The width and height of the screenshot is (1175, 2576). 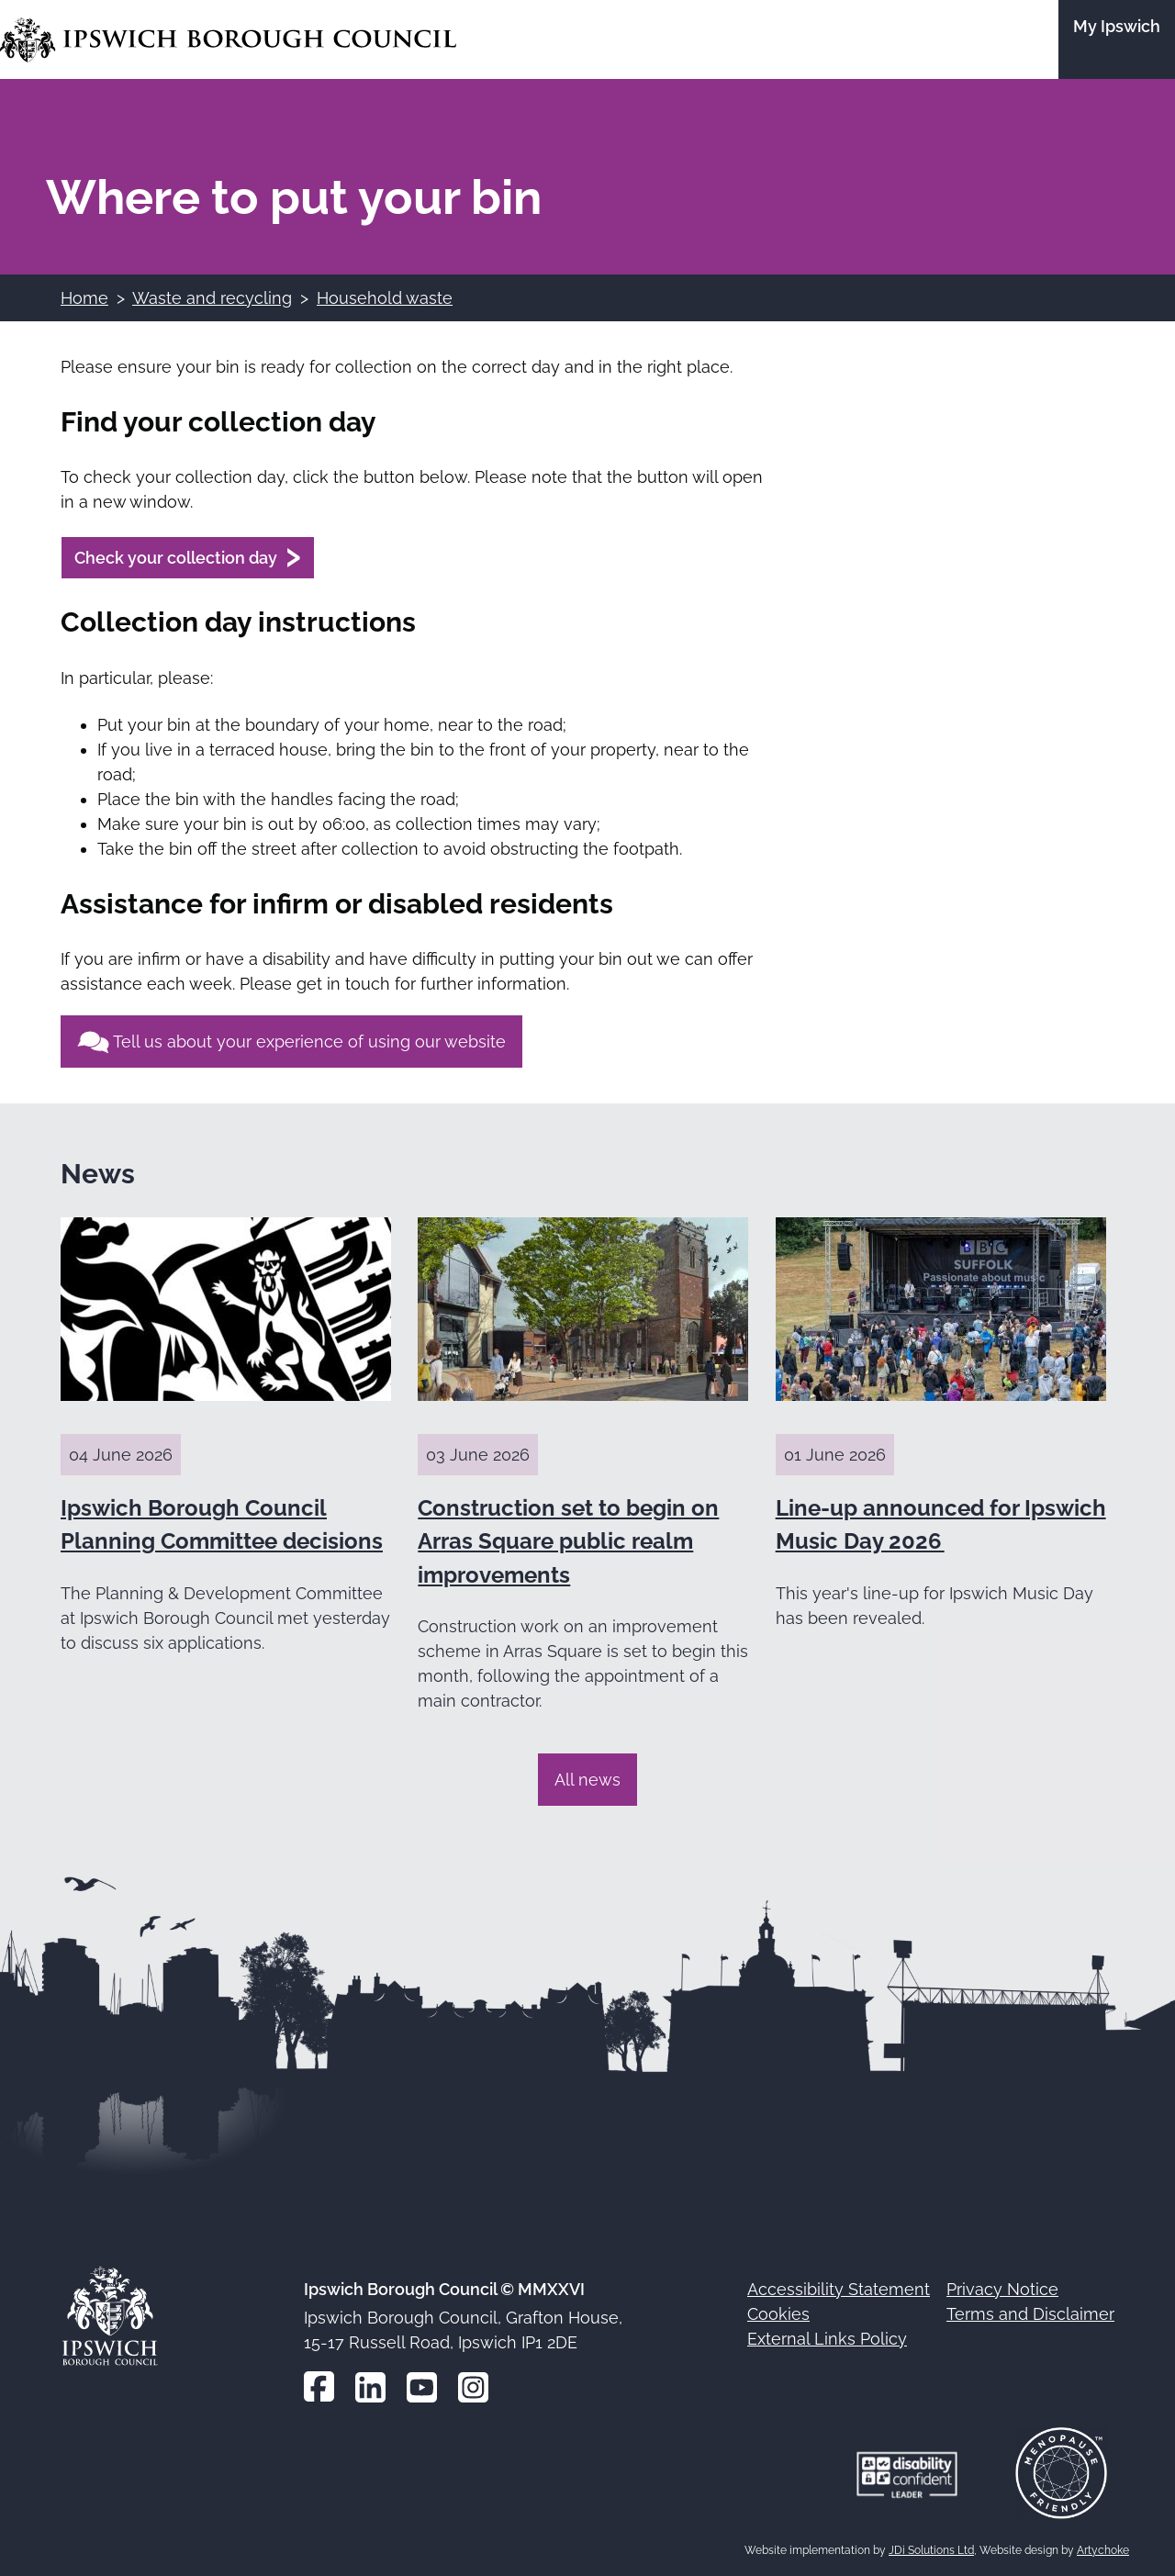 What do you see at coordinates (1103, 2550) in the screenshot?
I see `Artychoke` at bounding box center [1103, 2550].